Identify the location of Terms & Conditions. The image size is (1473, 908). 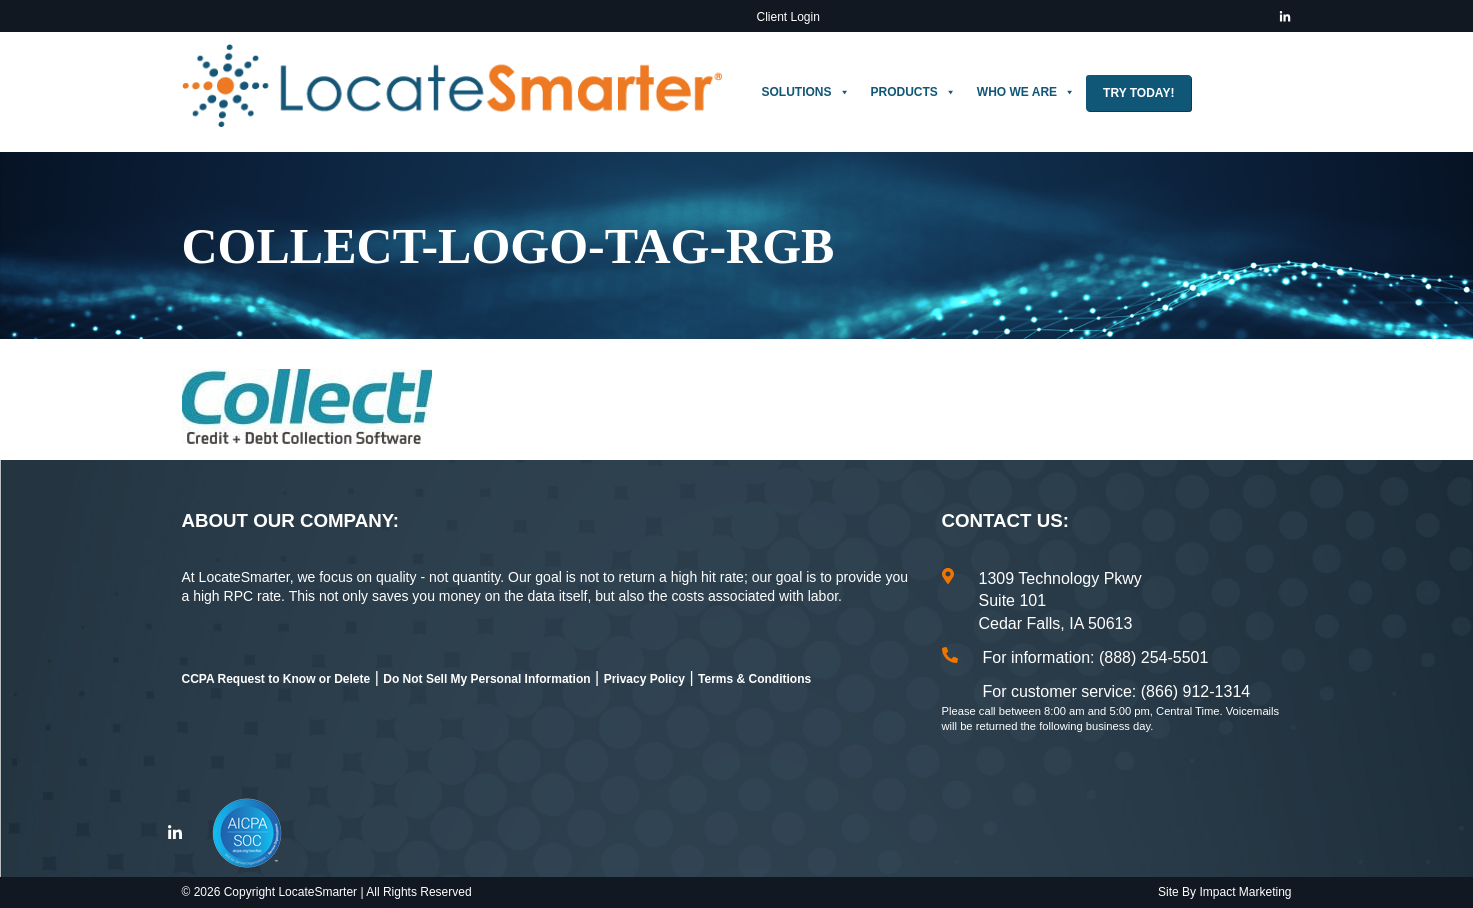
(754, 679).